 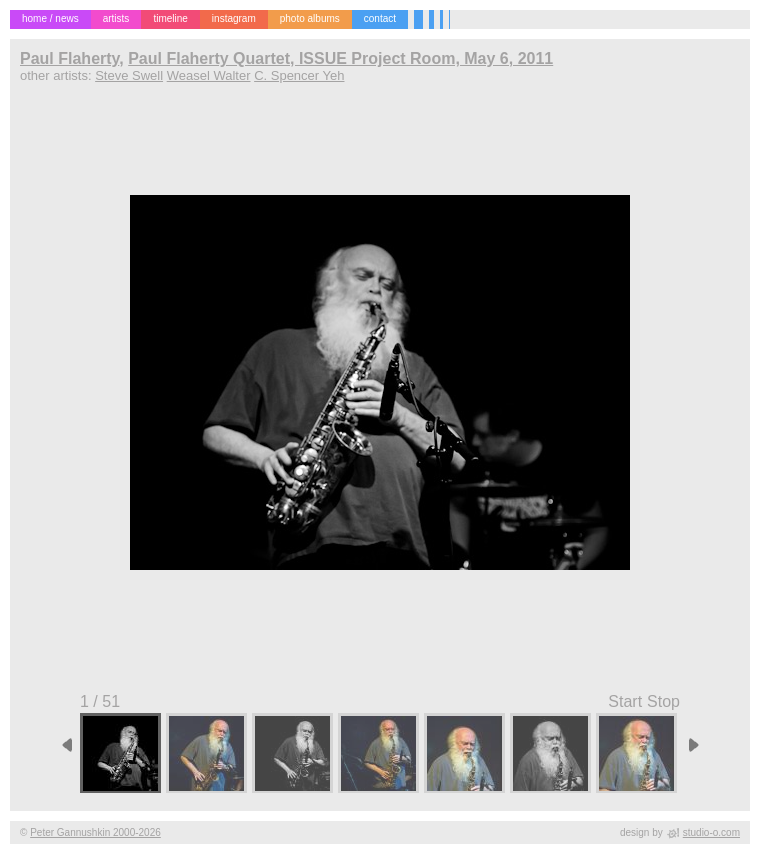 What do you see at coordinates (170, 18) in the screenshot?
I see `timeline` at bounding box center [170, 18].